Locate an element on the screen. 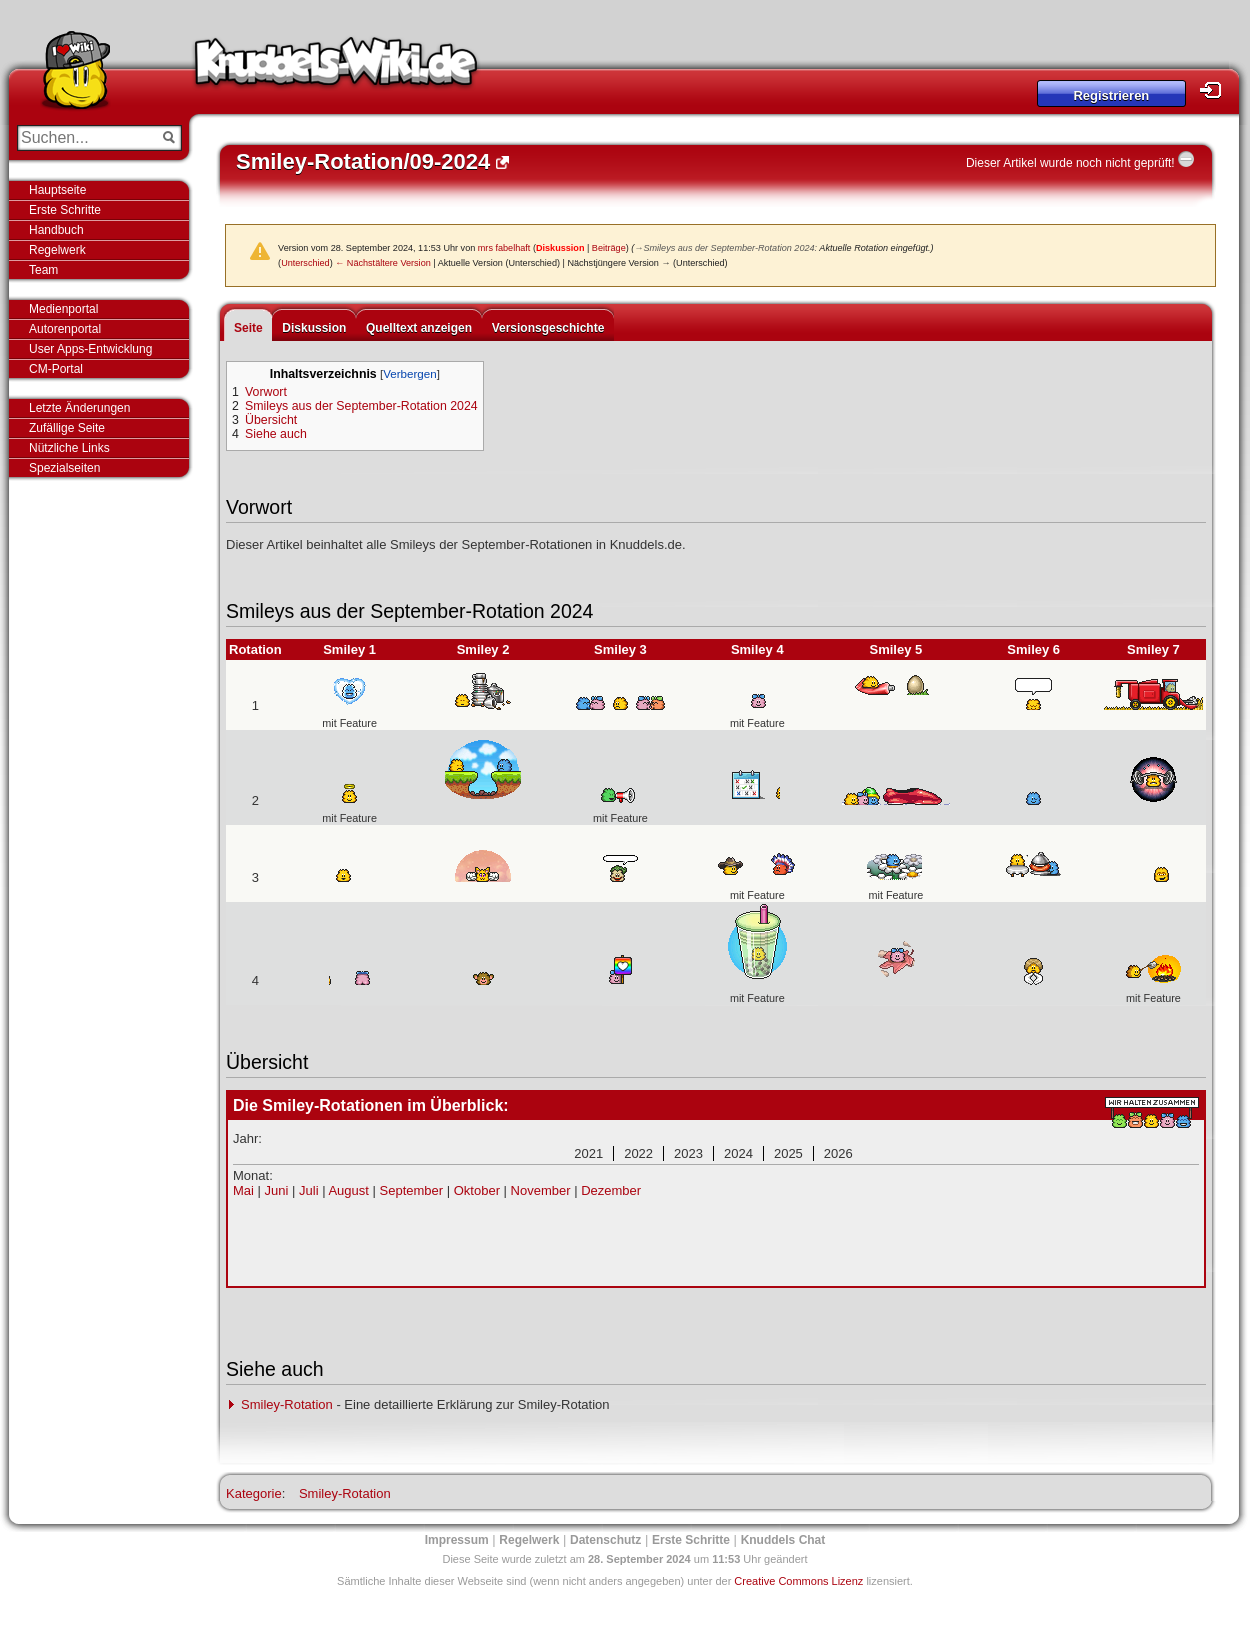 This screenshot has height=1650, width=1250. Seite is located at coordinates (248, 328).